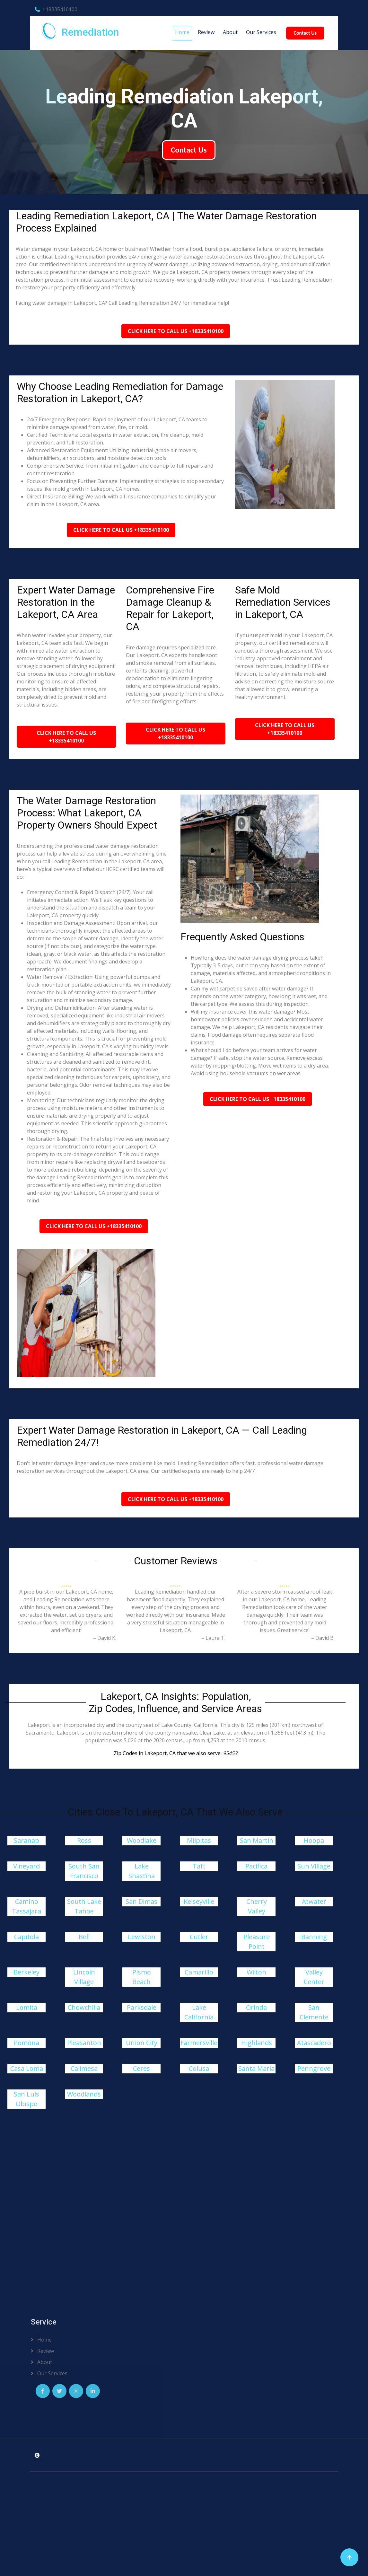 Image resolution: width=368 pixels, height=2576 pixels. What do you see at coordinates (26, 2042) in the screenshot?
I see `Pomona` at bounding box center [26, 2042].